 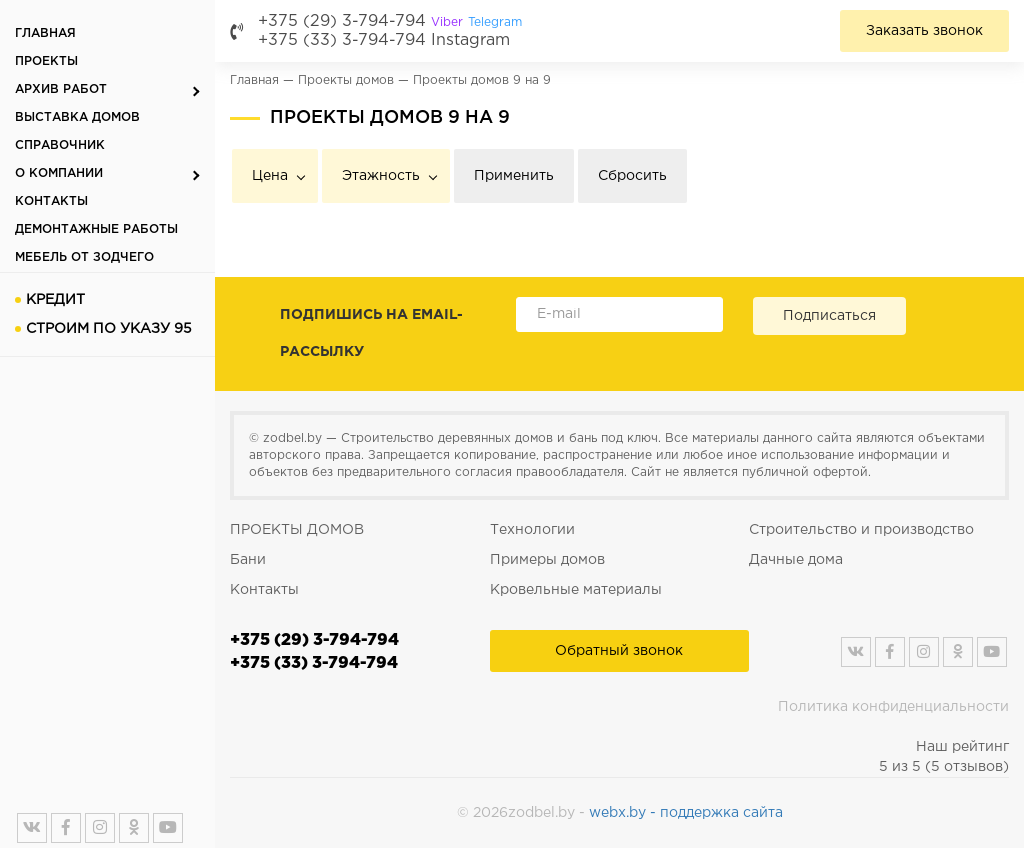 I want to click on Главная, so click(x=45, y=33).